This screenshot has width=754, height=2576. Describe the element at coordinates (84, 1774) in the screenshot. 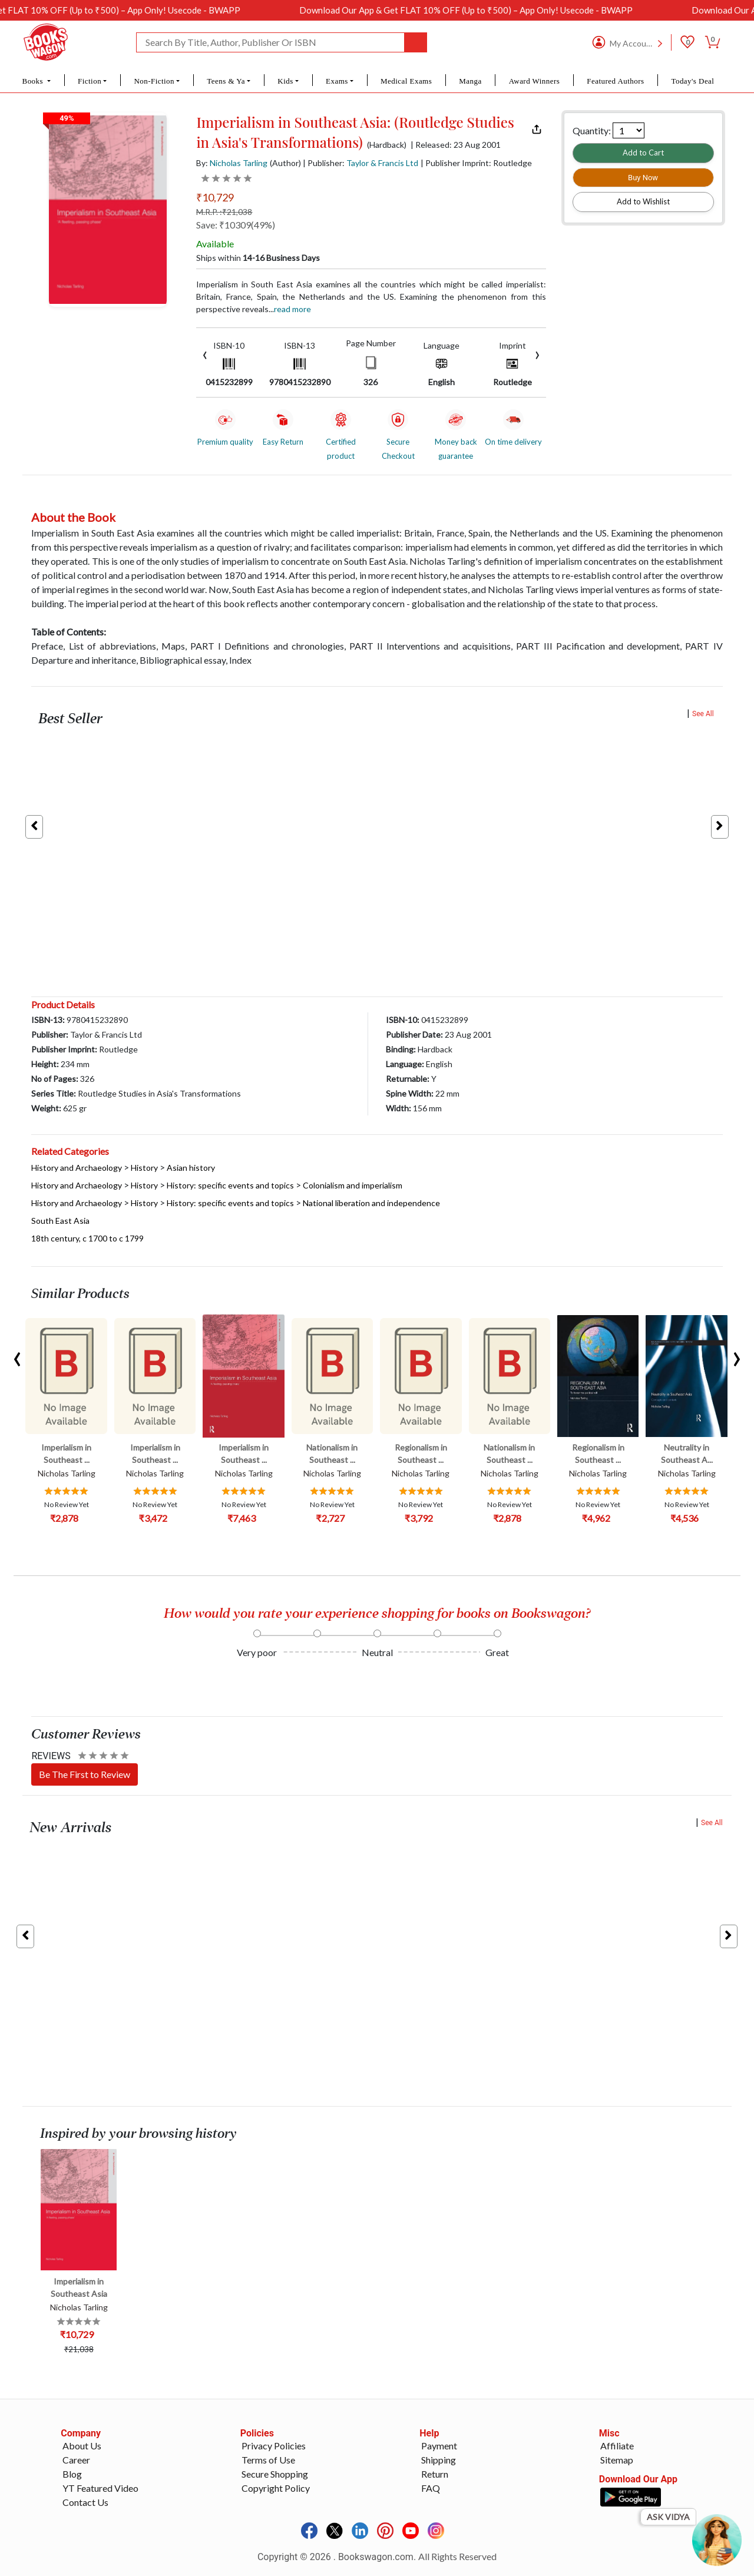

I see `Be The First to Review` at that location.